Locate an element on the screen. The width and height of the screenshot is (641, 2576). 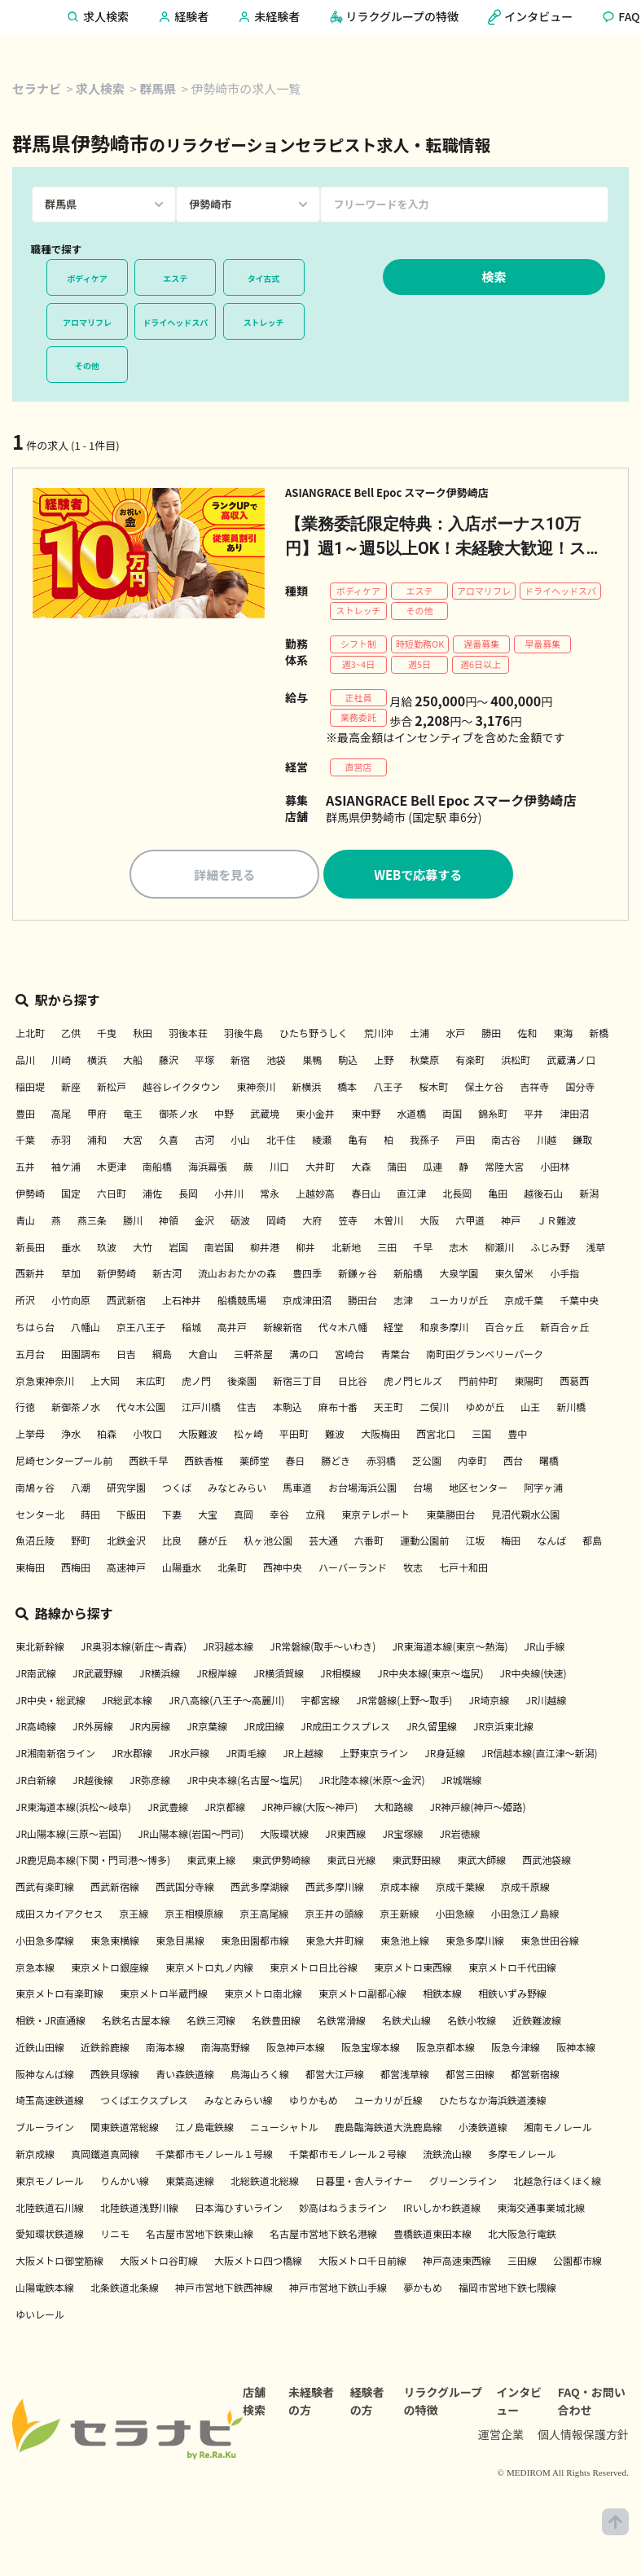
赤羽橋 is located at coordinates (381, 1463).